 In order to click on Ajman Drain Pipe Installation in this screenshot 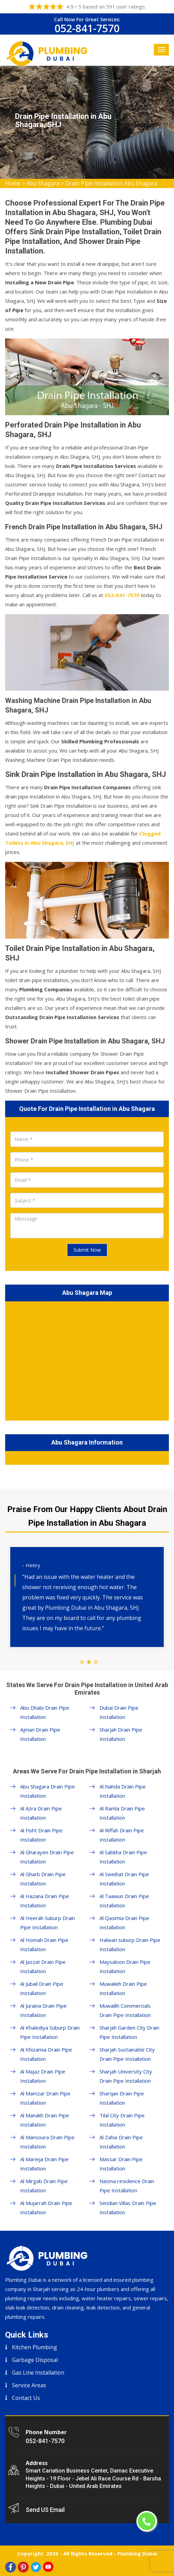, I will do `click(40, 1734)`.